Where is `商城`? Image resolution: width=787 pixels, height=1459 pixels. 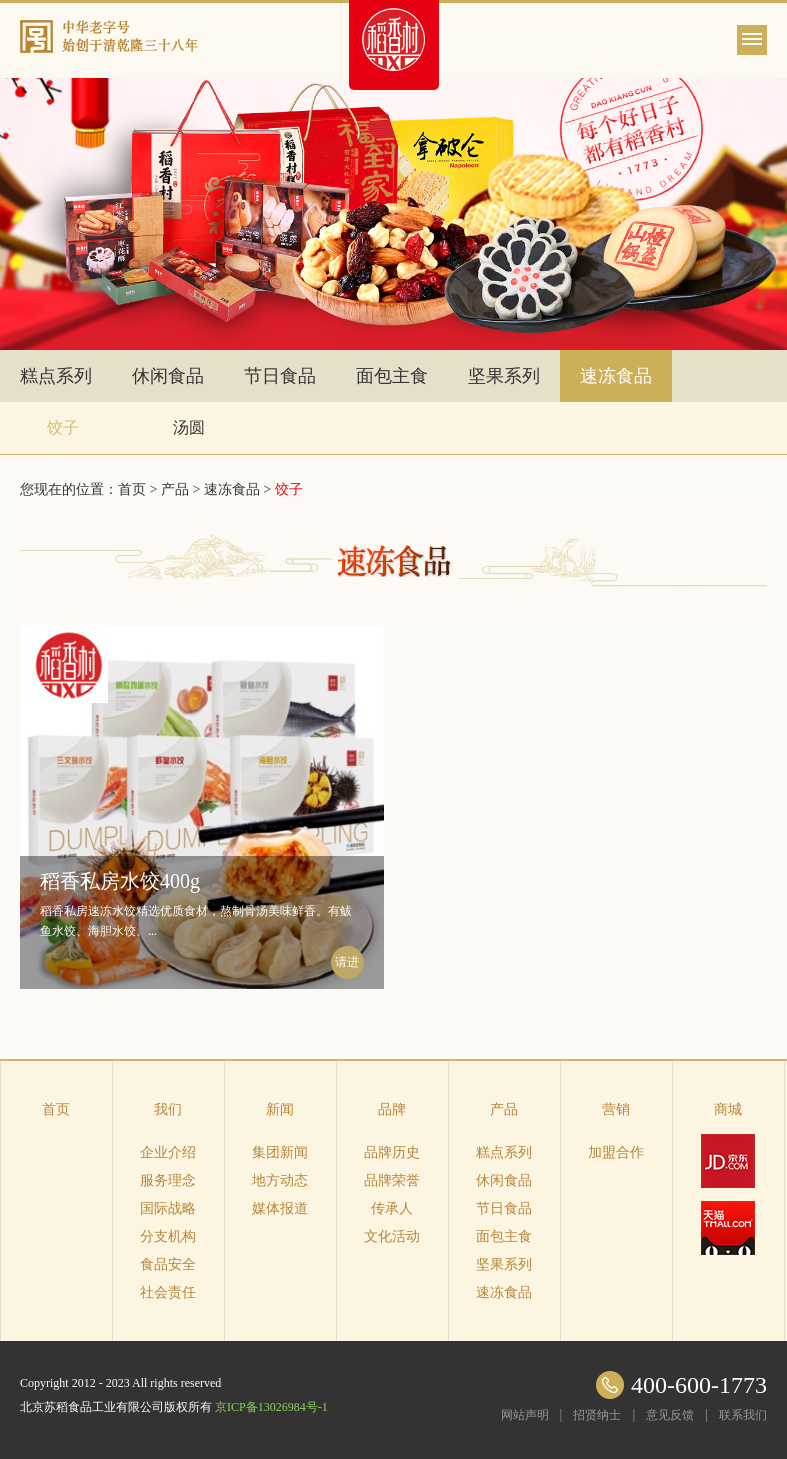
商城 is located at coordinates (728, 1109).